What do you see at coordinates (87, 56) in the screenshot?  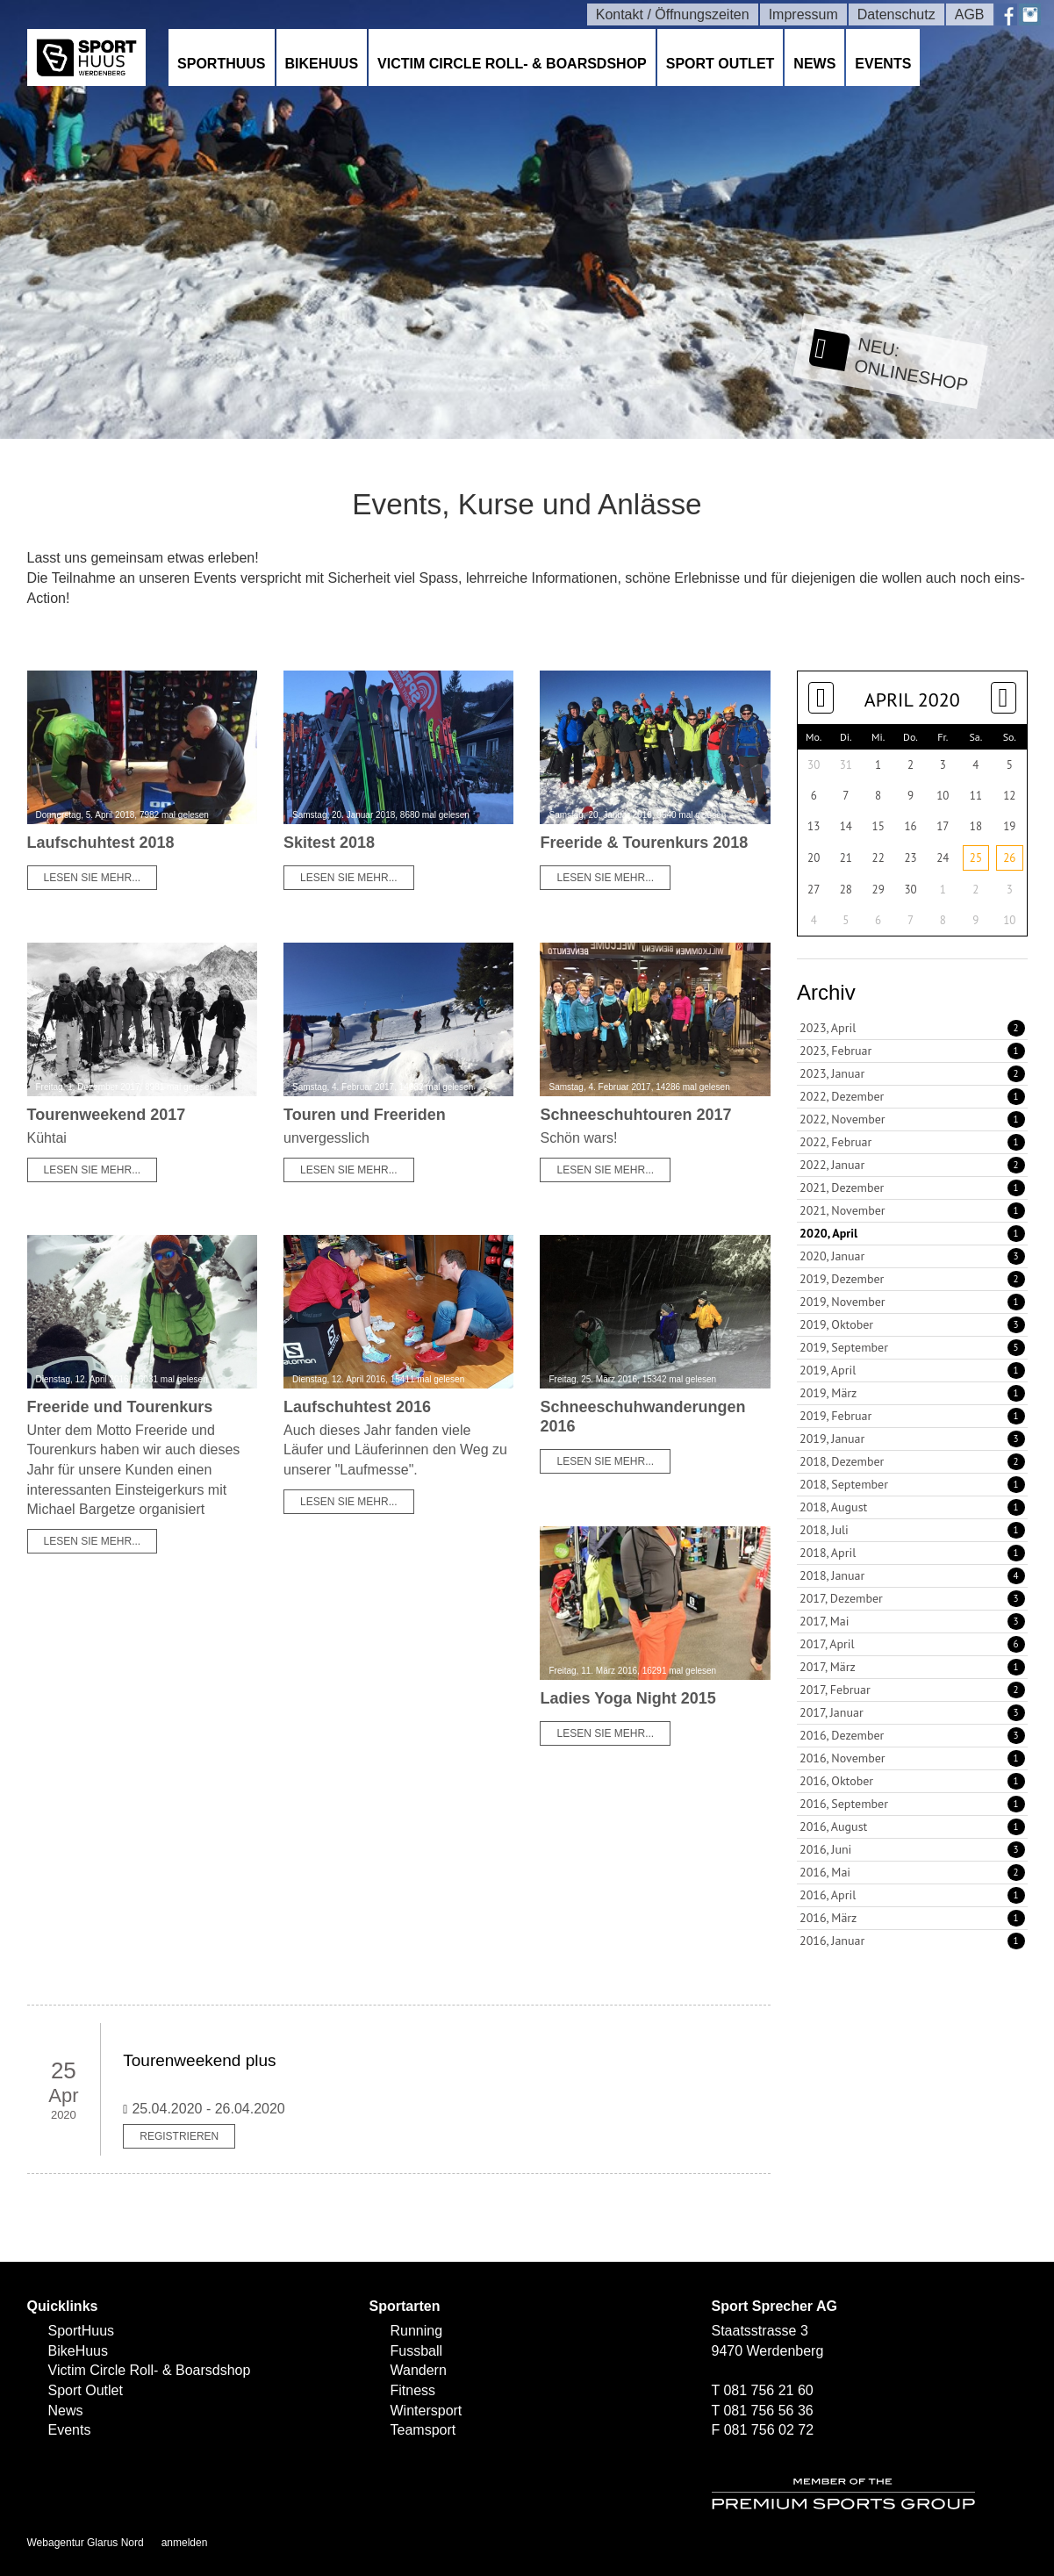 I see `[SPORTHUUS - Laufsport Ski Langlauf Fussball Skitouren Vermietung]` at bounding box center [87, 56].